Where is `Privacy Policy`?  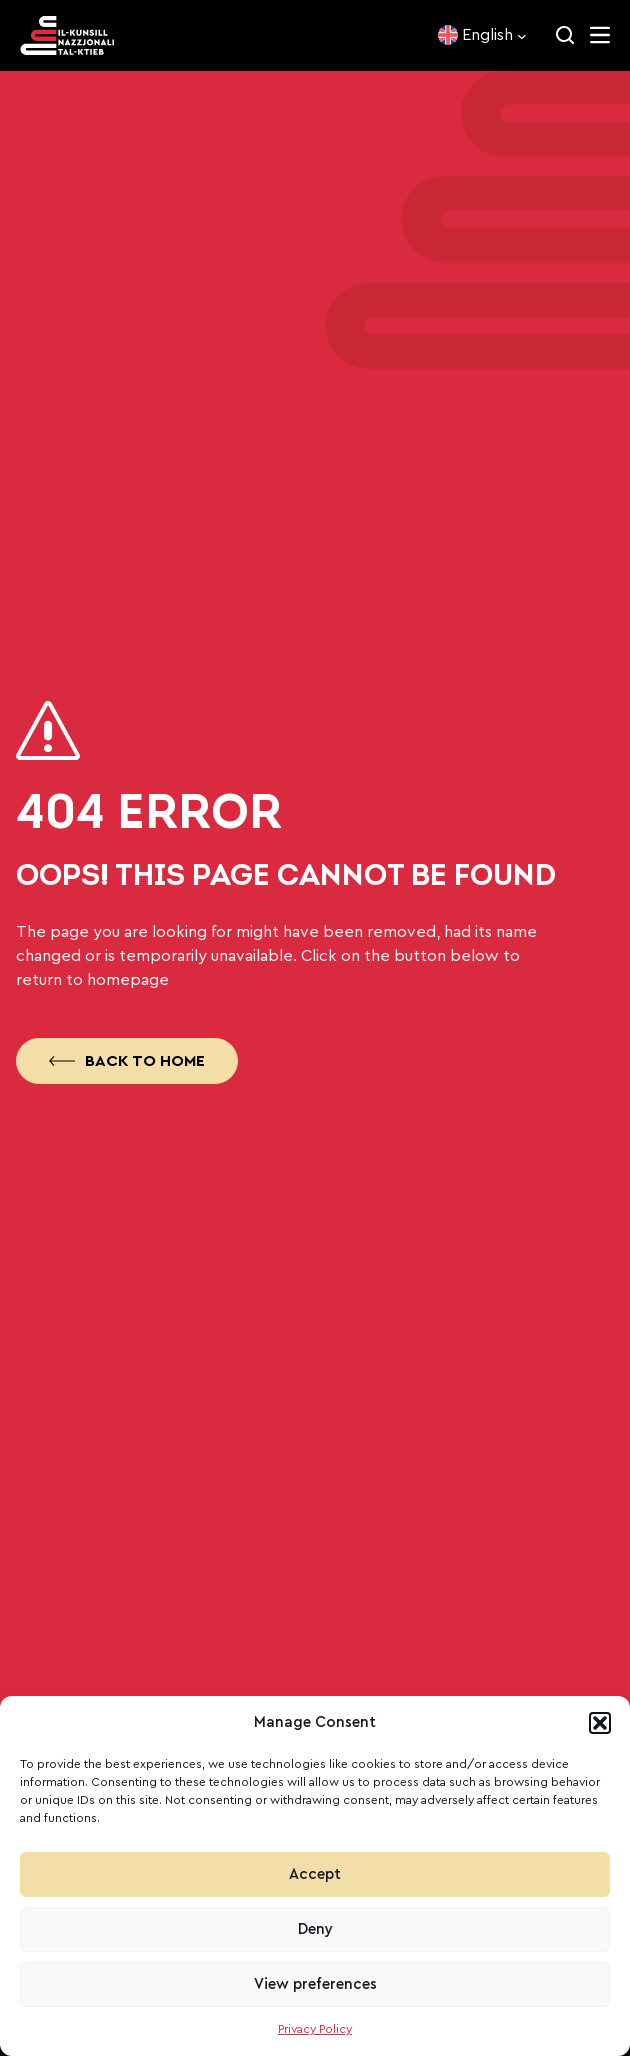 Privacy Policy is located at coordinates (315, 2029).